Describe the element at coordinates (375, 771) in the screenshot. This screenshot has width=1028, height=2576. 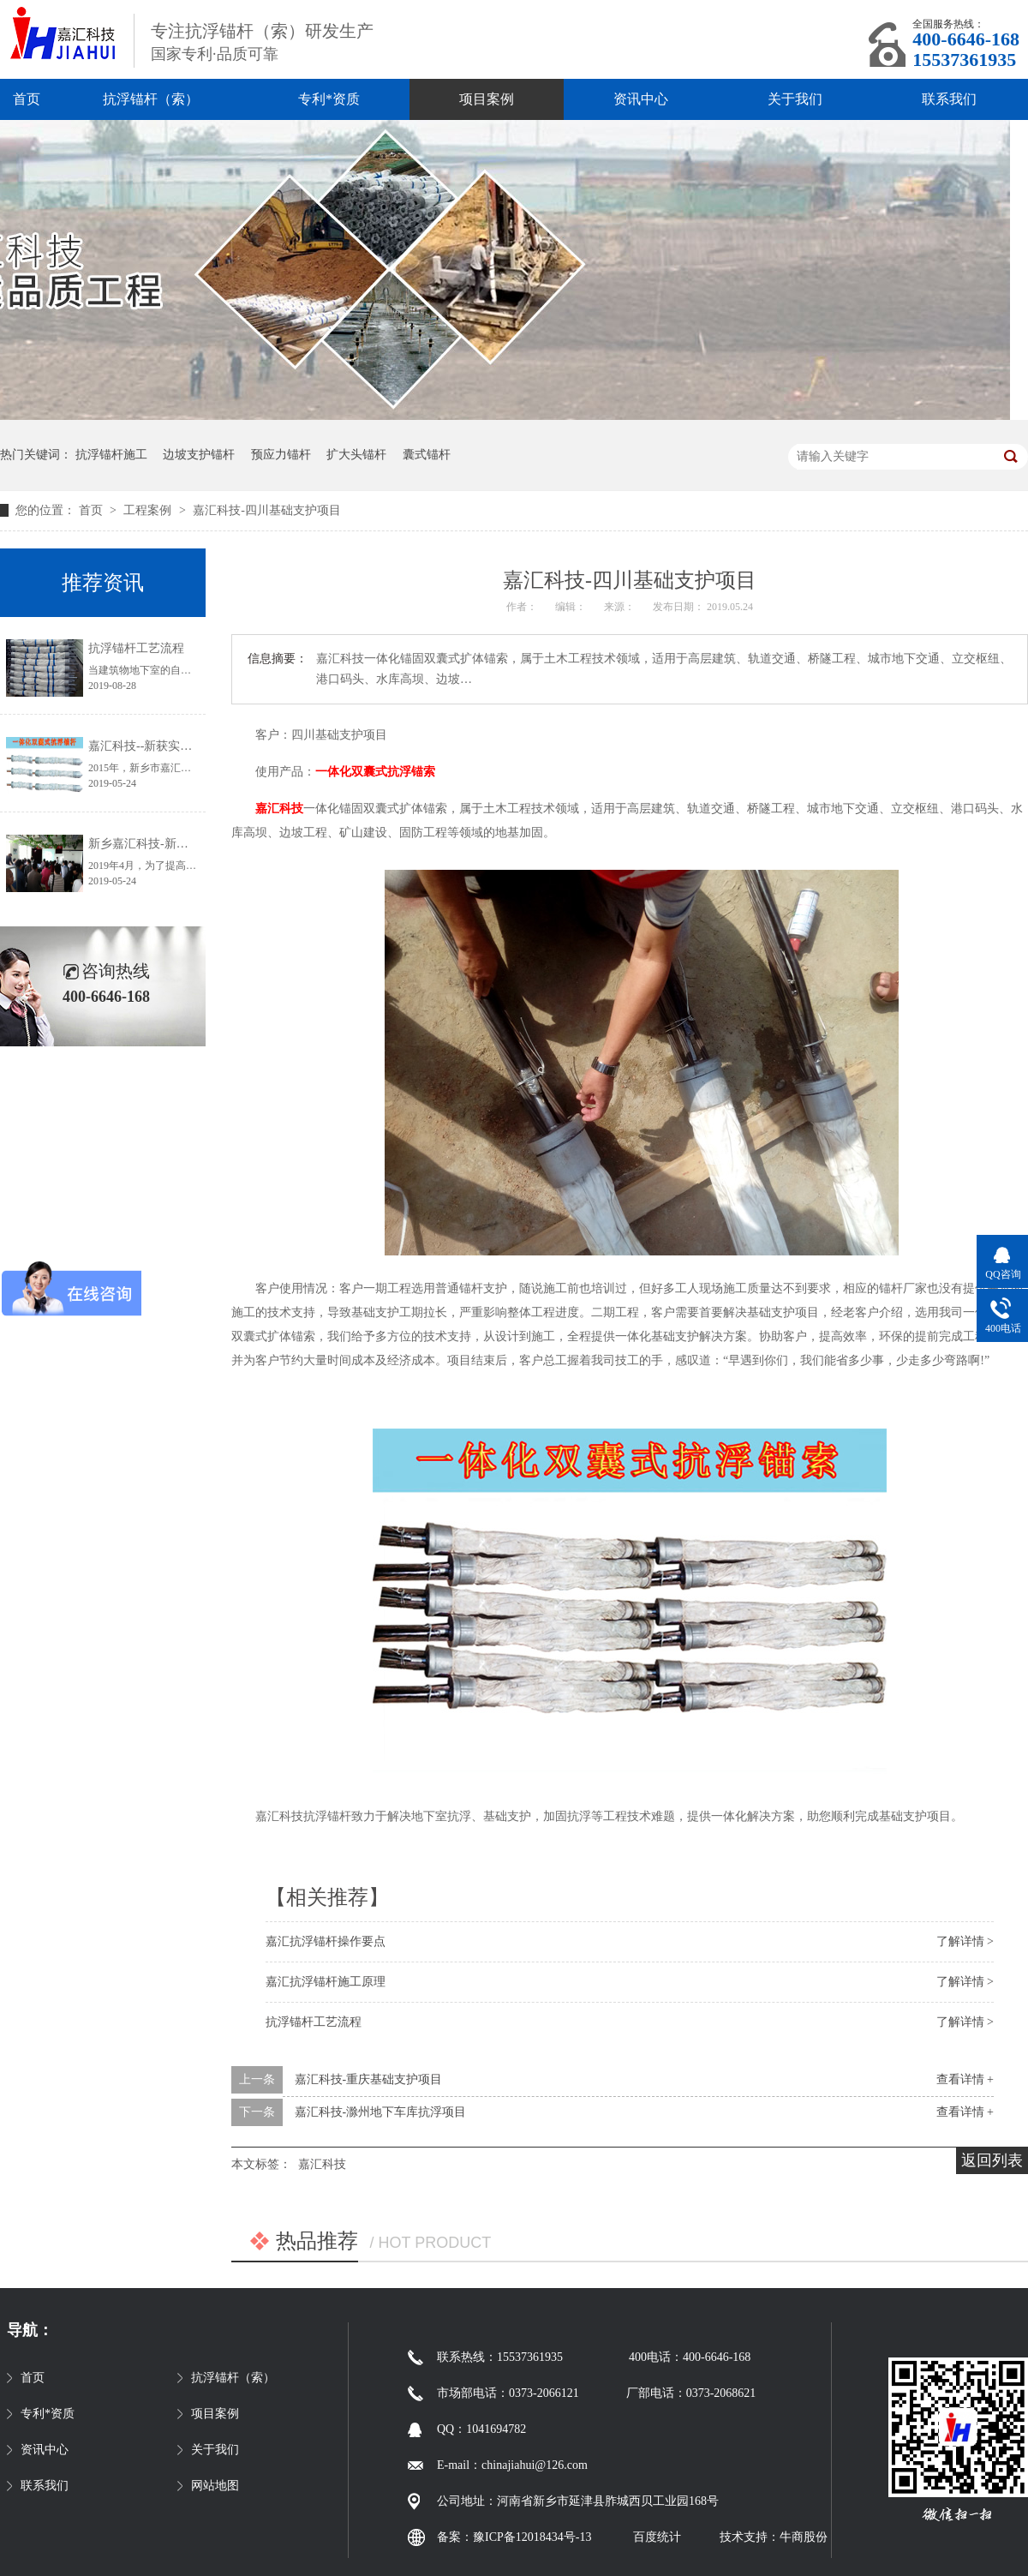
I see `一体化双囊式抗浮锚索` at that location.